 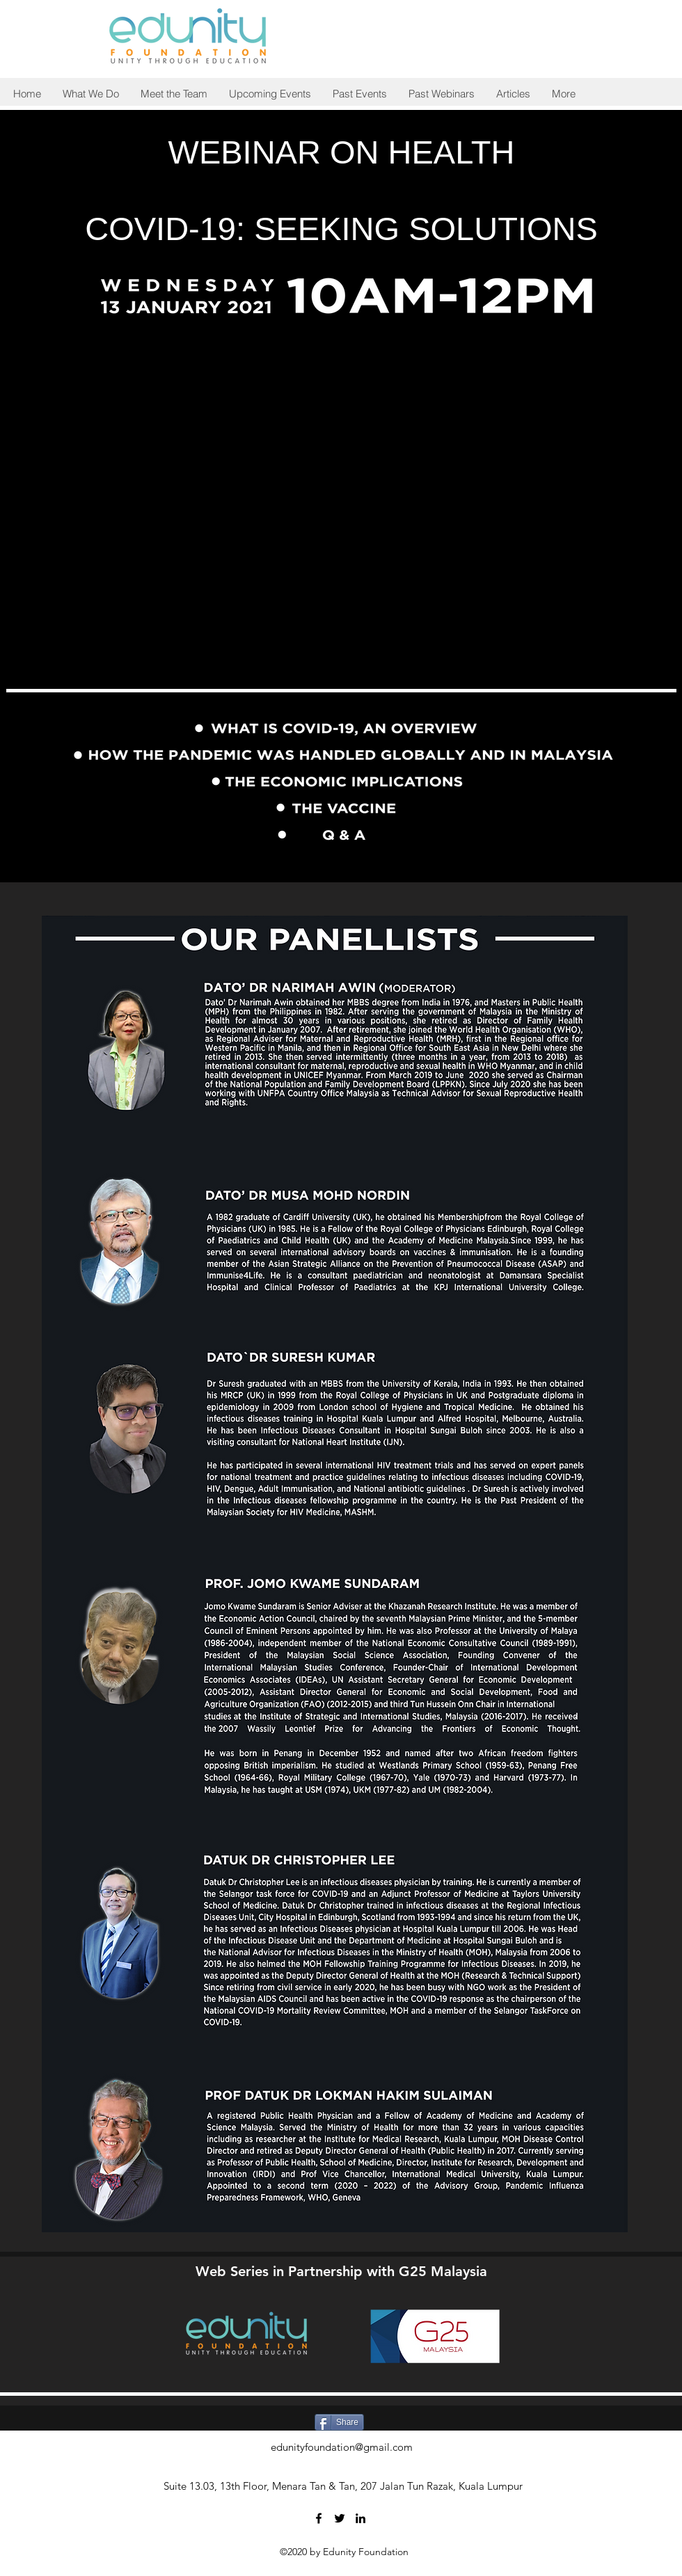 What do you see at coordinates (360, 2518) in the screenshot?
I see `[LinkedIn]` at bounding box center [360, 2518].